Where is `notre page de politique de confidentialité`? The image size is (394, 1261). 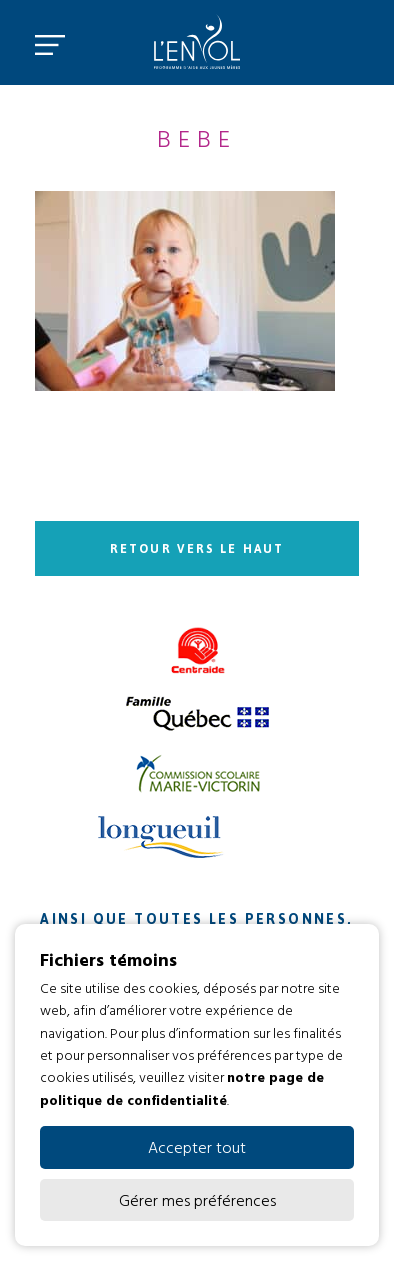 notre page de politique de confidentialité is located at coordinates (182, 1087).